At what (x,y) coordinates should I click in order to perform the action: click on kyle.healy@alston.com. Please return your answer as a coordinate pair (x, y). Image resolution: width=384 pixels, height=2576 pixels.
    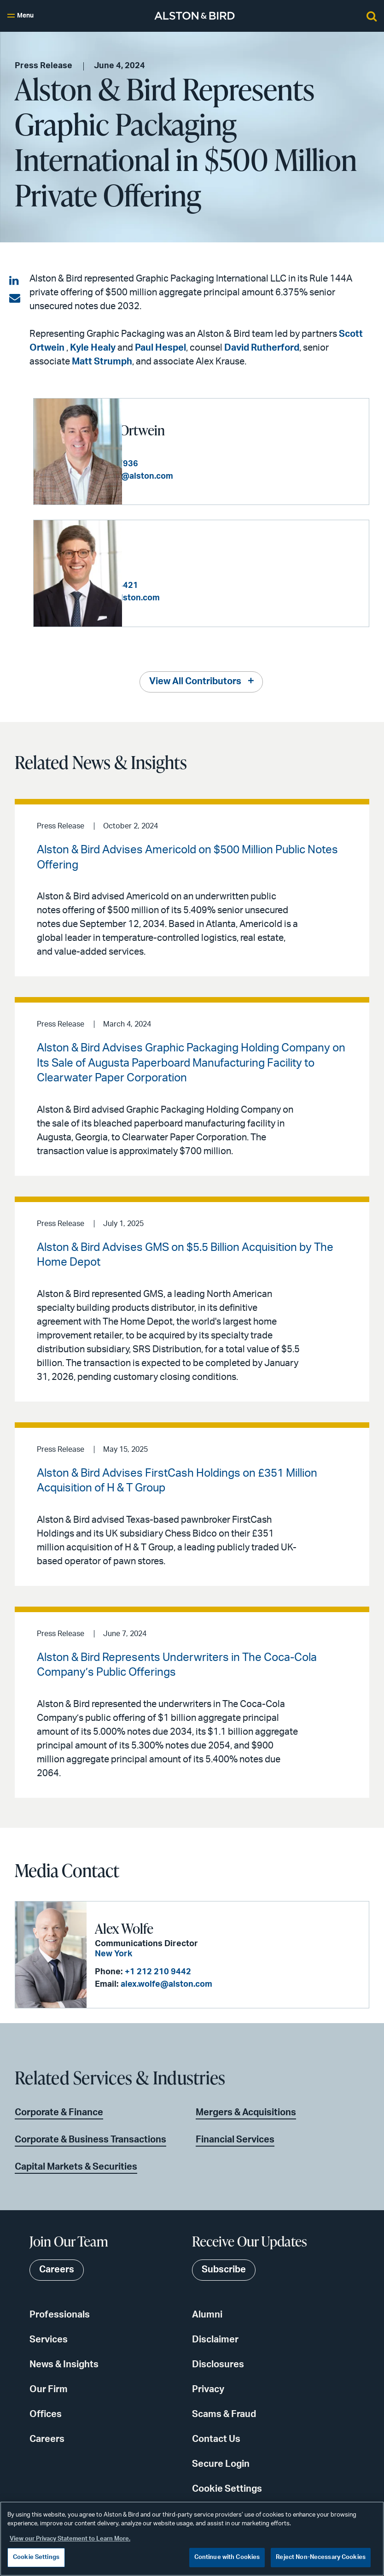
    Looking at the image, I should click on (203, 597).